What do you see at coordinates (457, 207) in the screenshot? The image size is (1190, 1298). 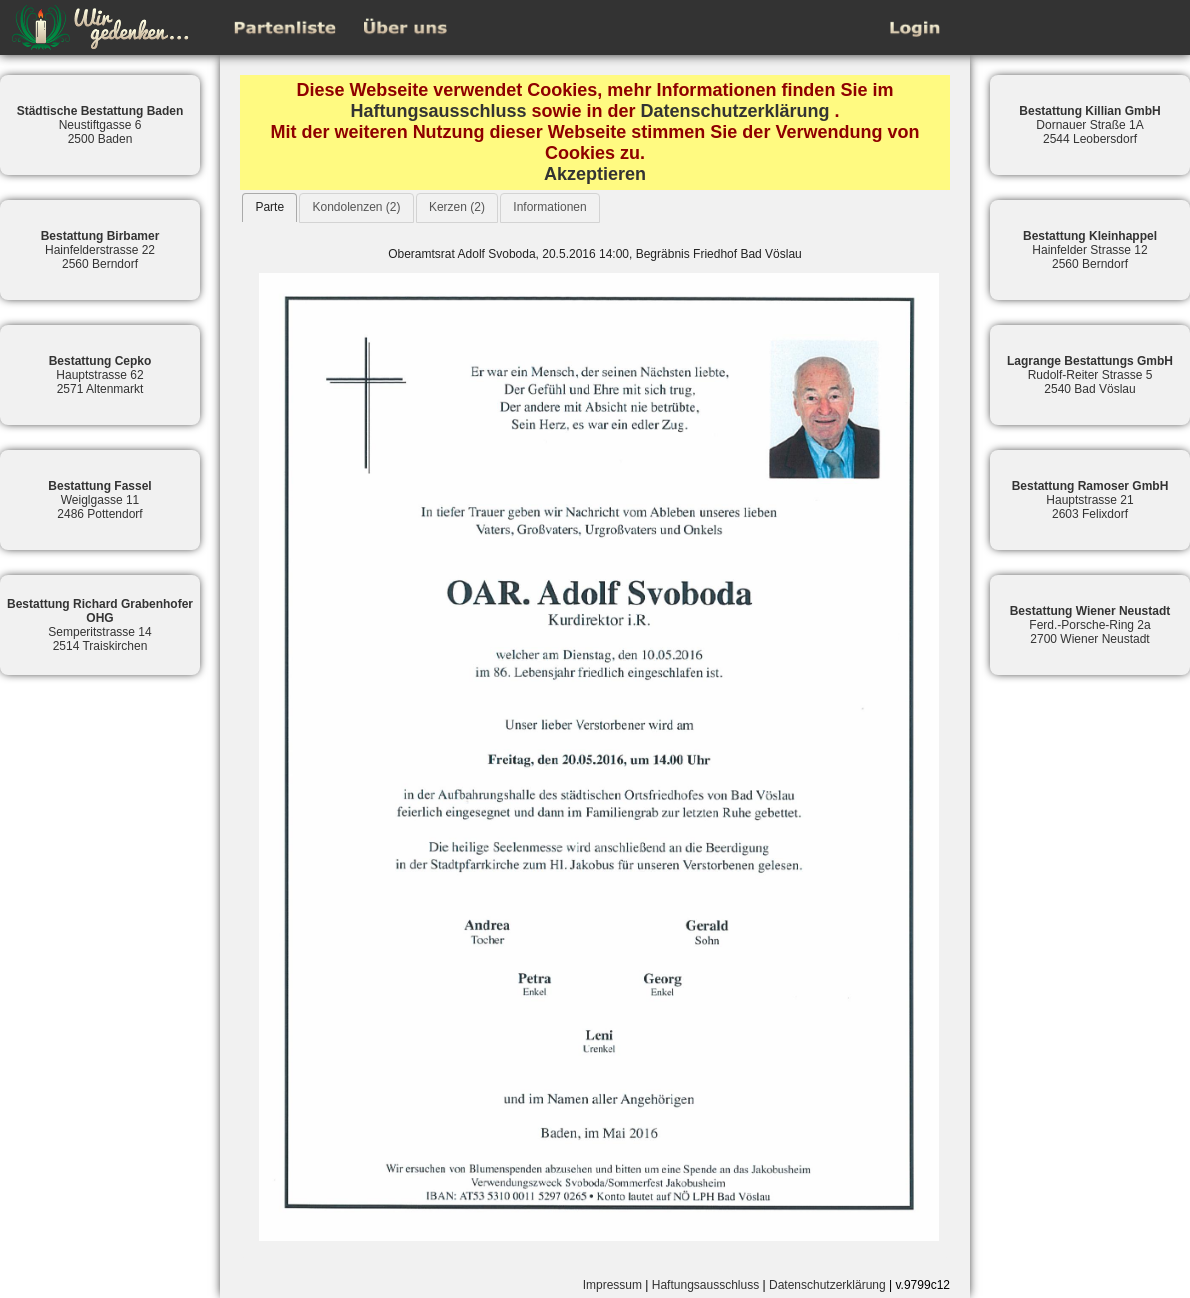 I see `Kerzen (2)` at bounding box center [457, 207].